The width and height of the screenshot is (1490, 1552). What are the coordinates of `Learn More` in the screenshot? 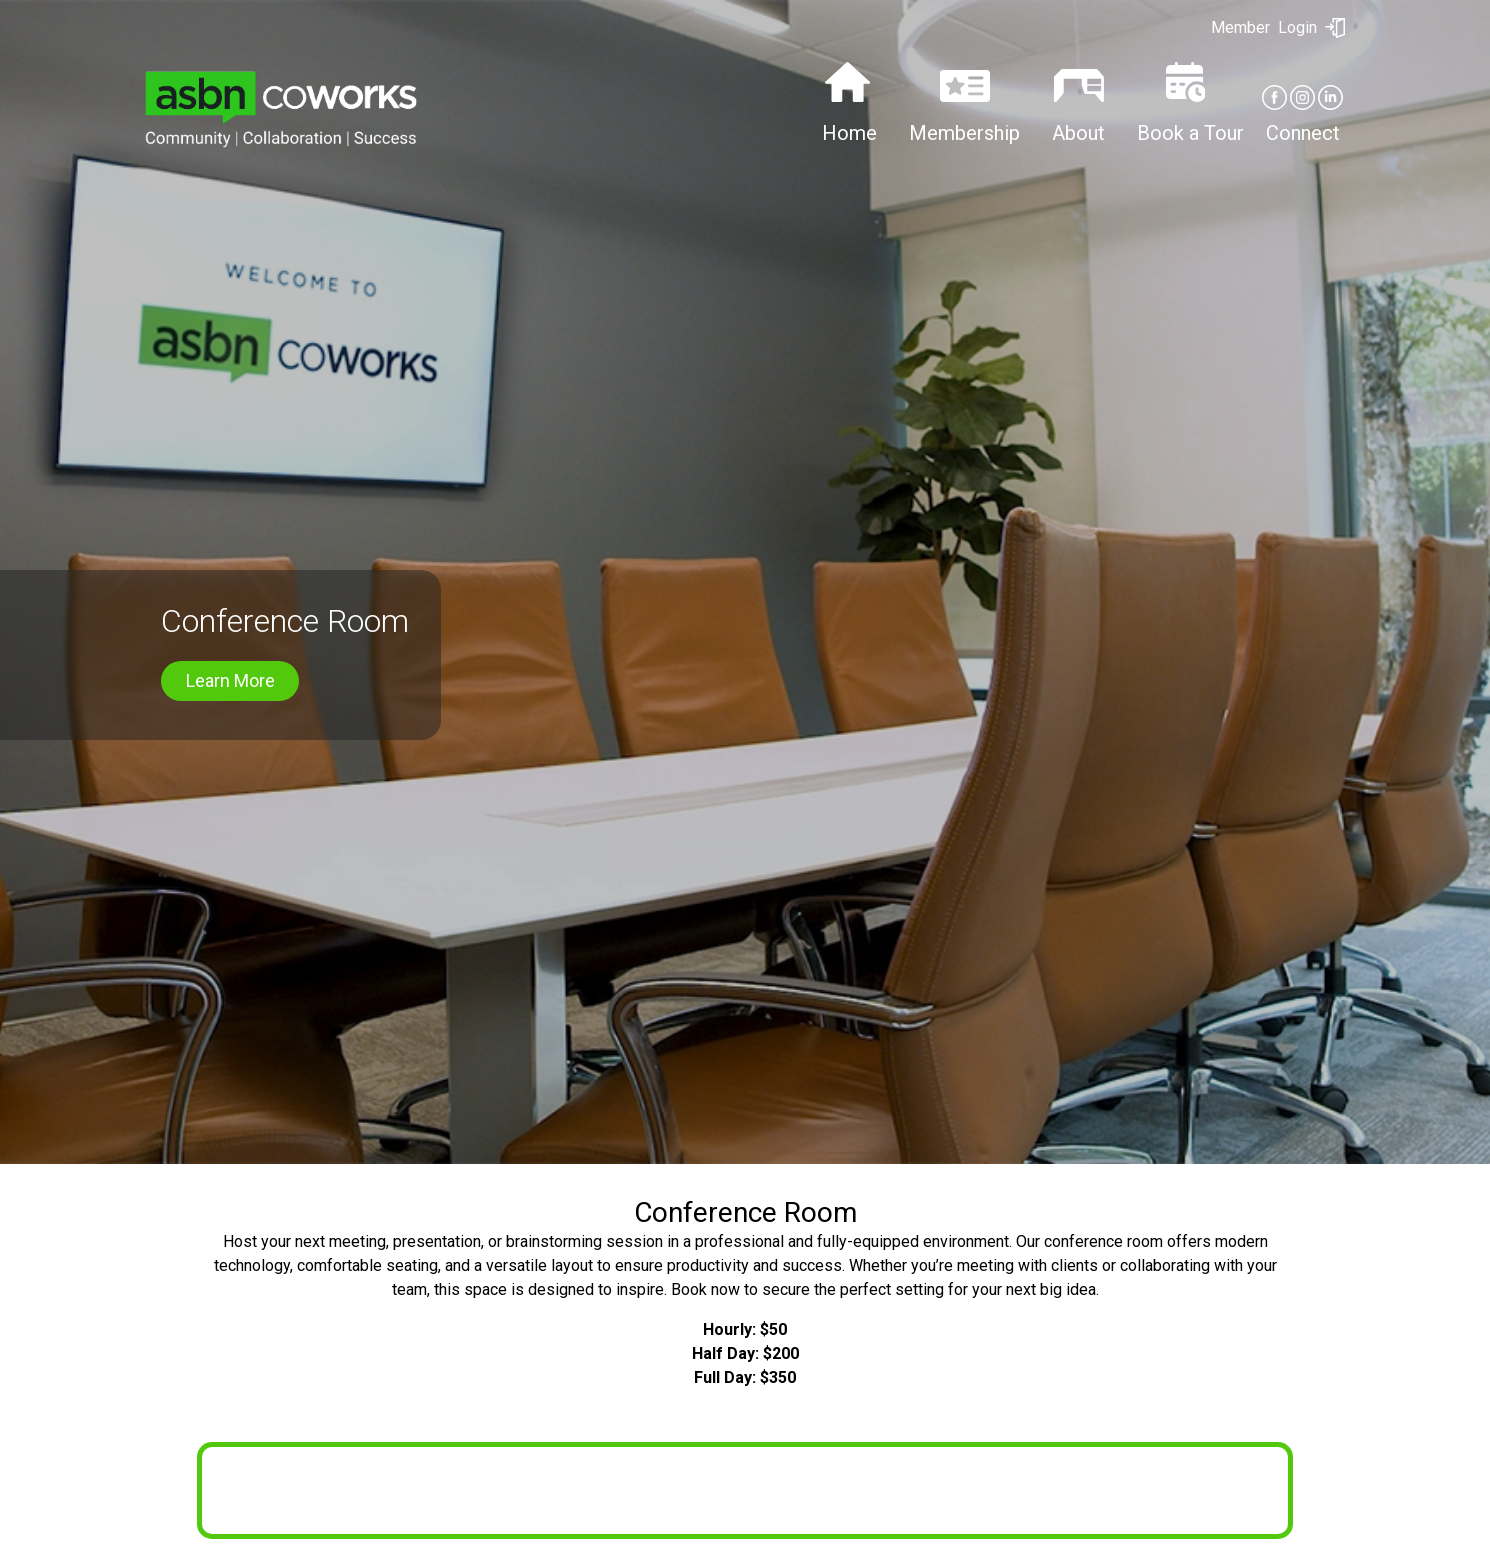 It's located at (230, 688).